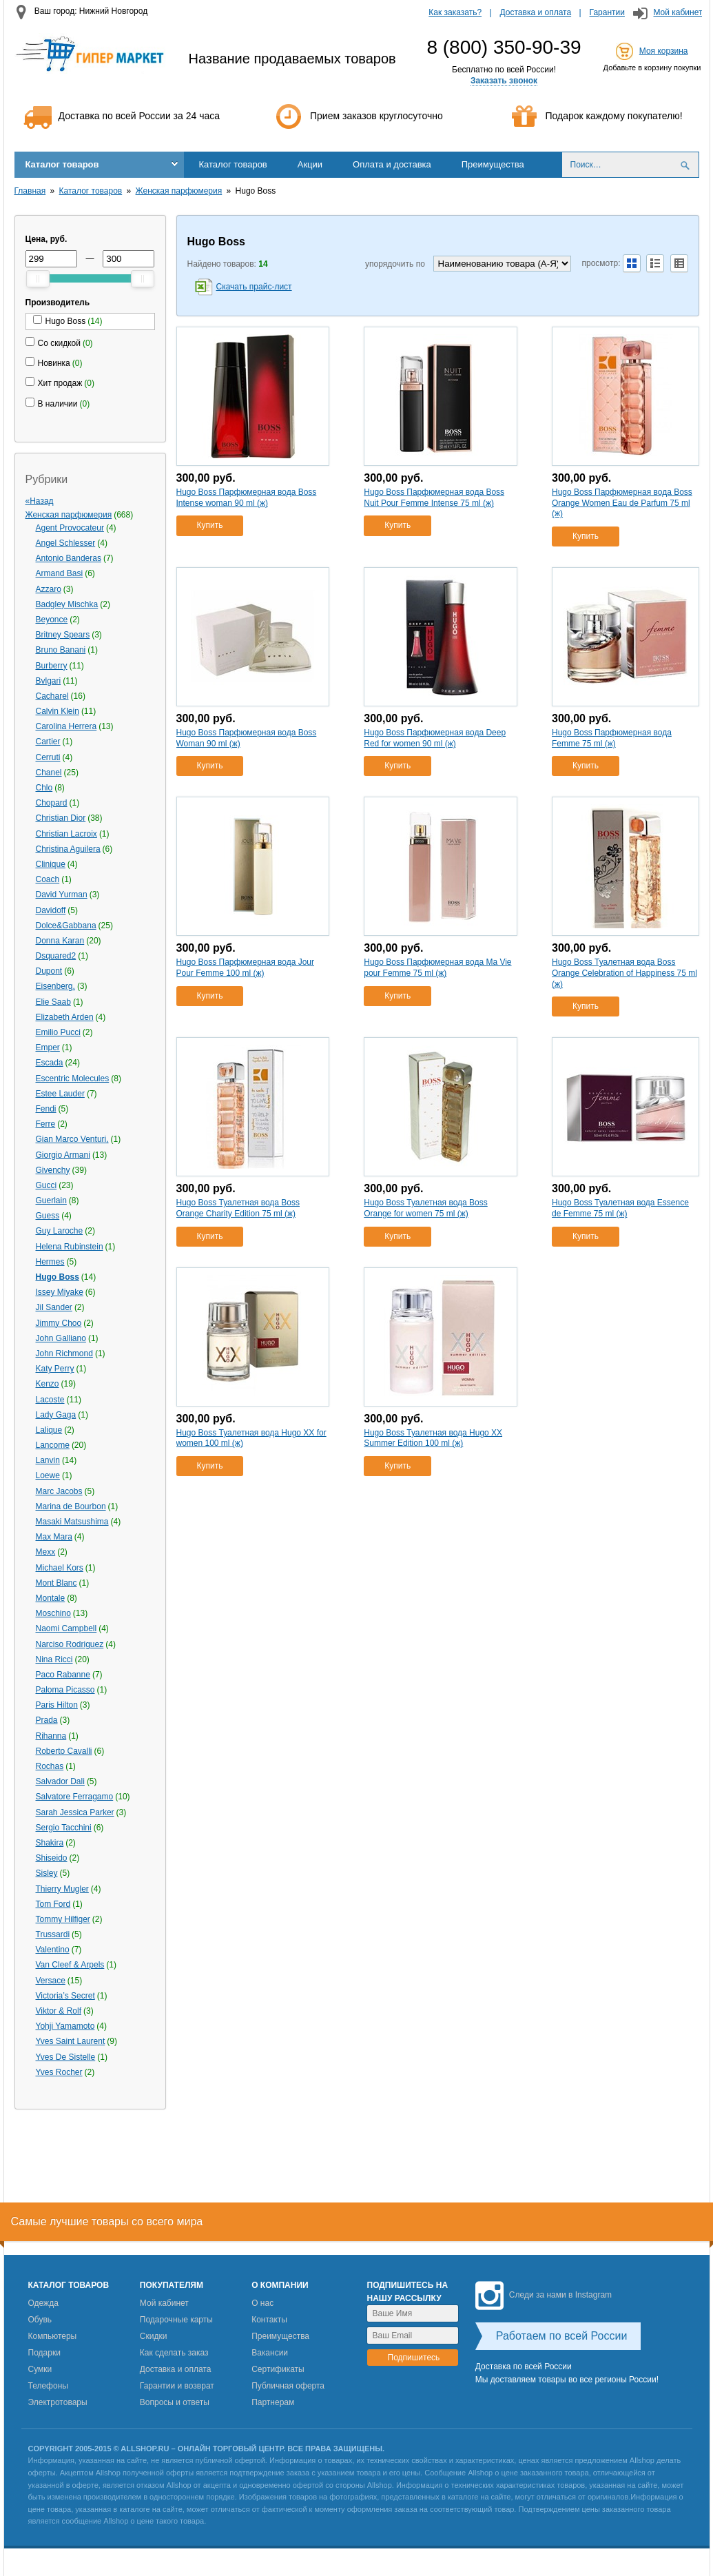 The image size is (713, 2576). I want to click on Jimmy Choo, so click(59, 1323).